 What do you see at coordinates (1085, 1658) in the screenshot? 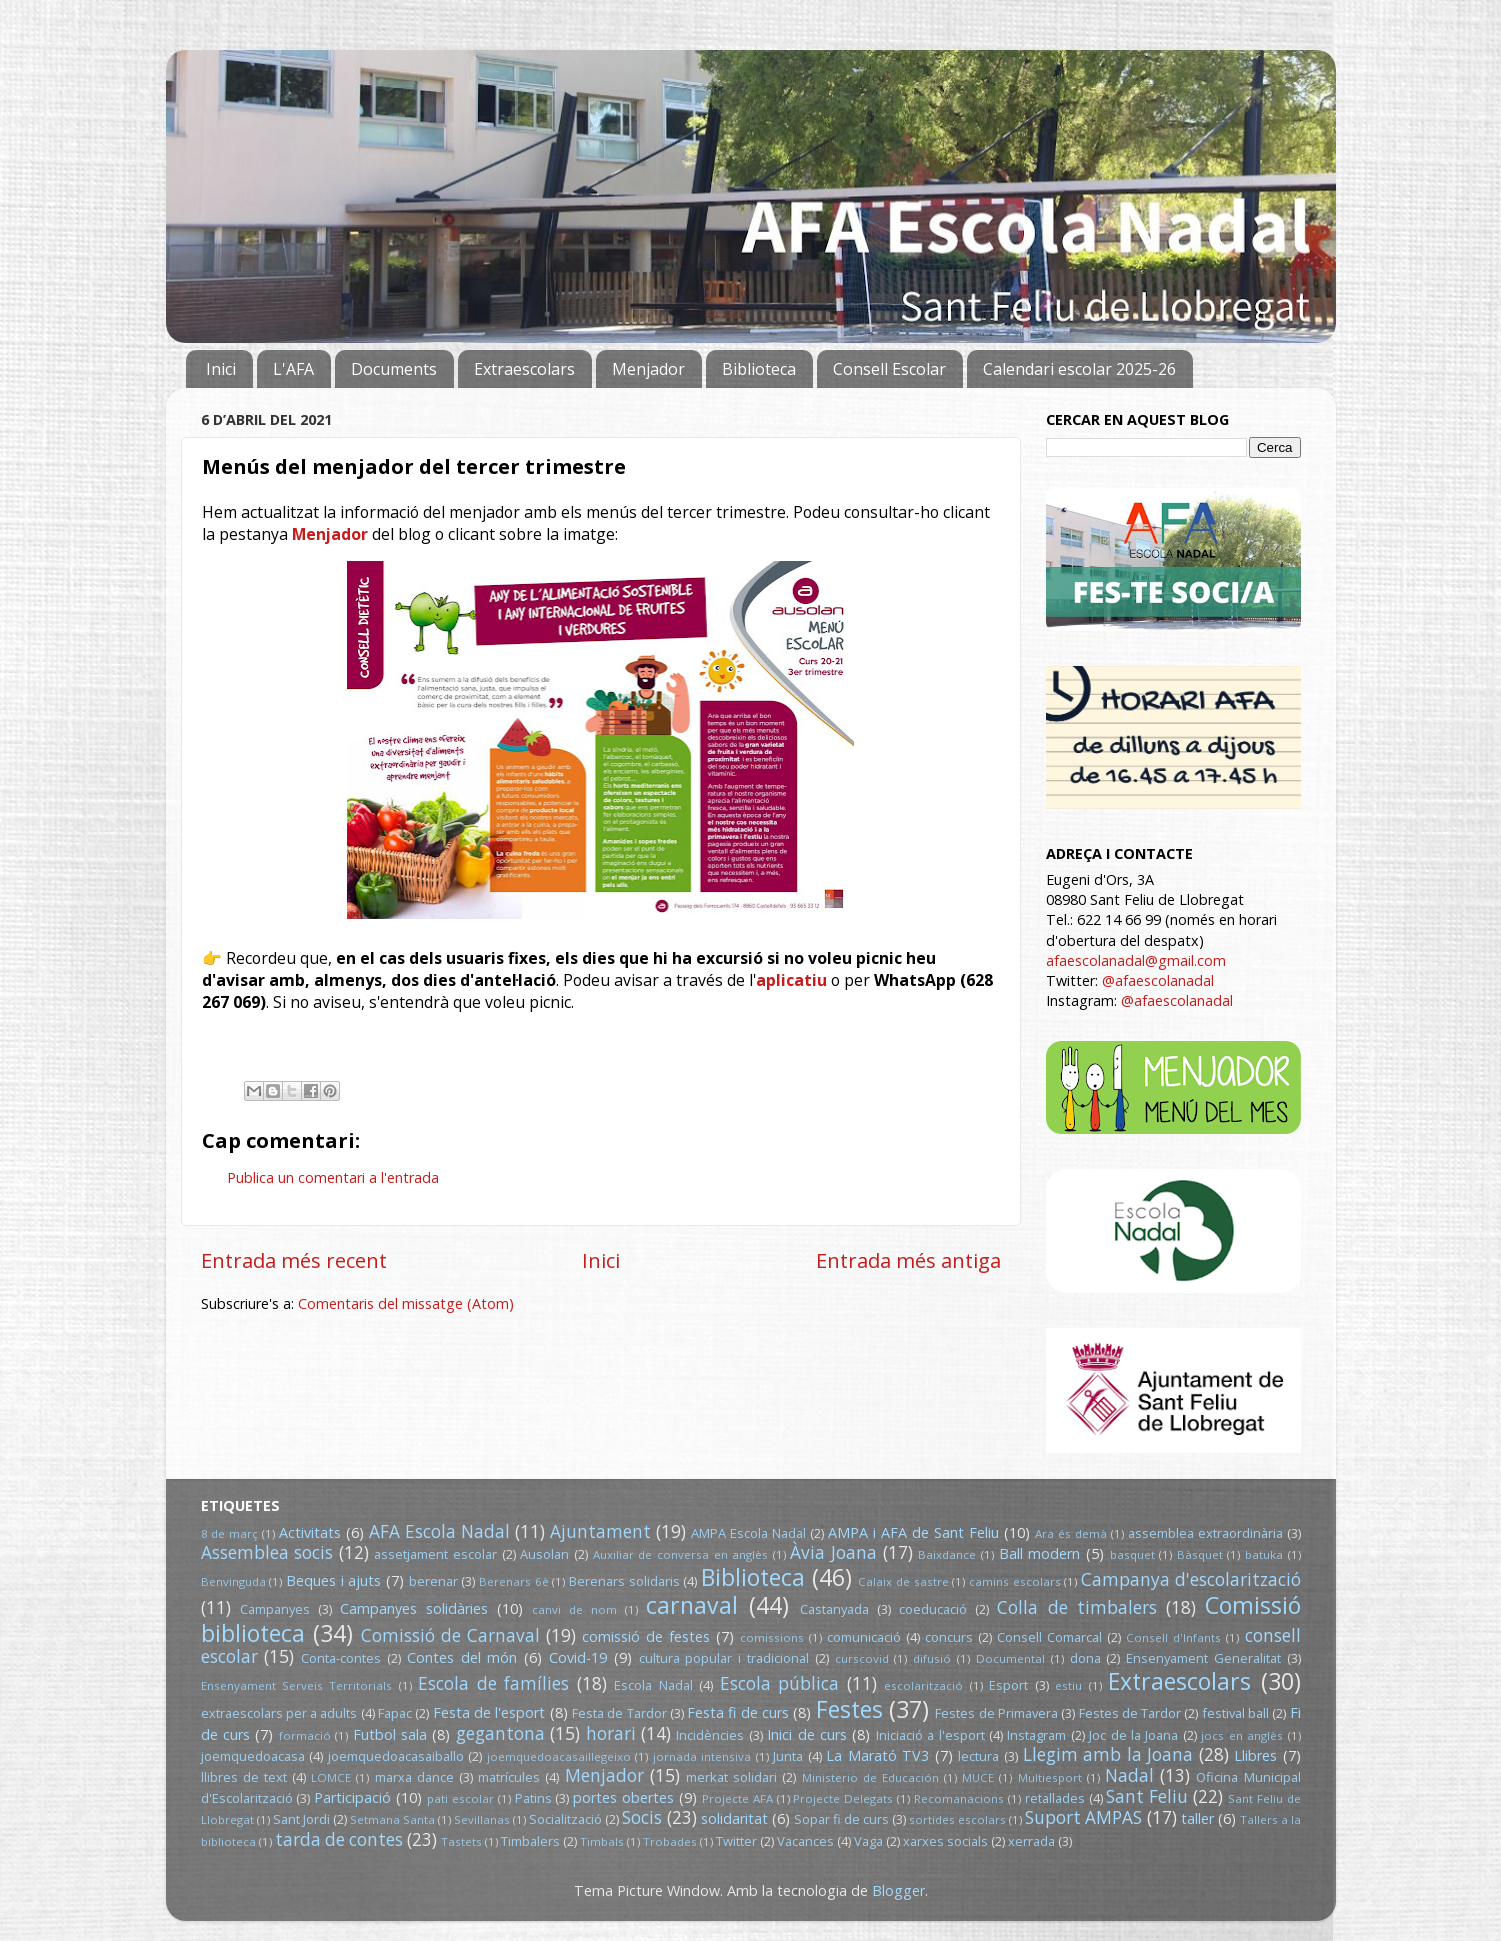
I see `dona` at bounding box center [1085, 1658].